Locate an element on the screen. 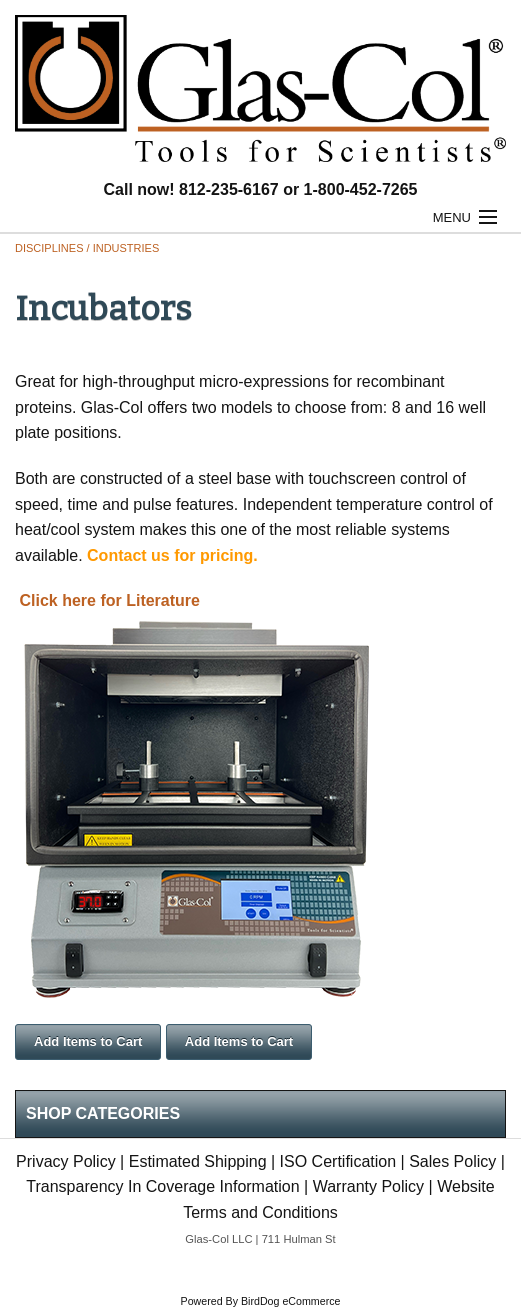 The image size is (521, 1309). Menu is located at coordinates (452, 217).